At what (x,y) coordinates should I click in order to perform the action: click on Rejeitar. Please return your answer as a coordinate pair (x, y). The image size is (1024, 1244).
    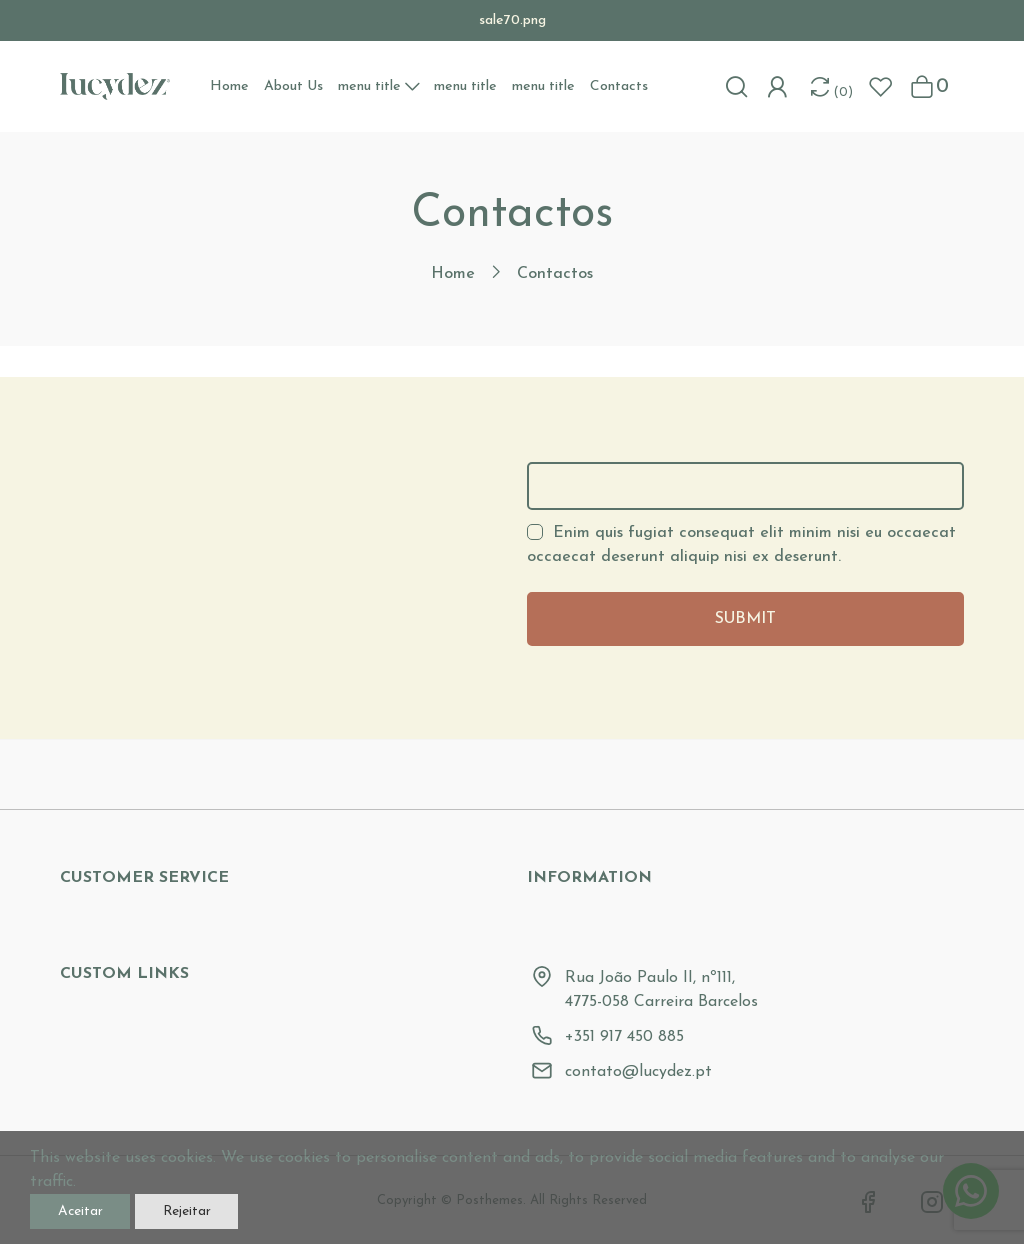
    Looking at the image, I should click on (241, 1207).